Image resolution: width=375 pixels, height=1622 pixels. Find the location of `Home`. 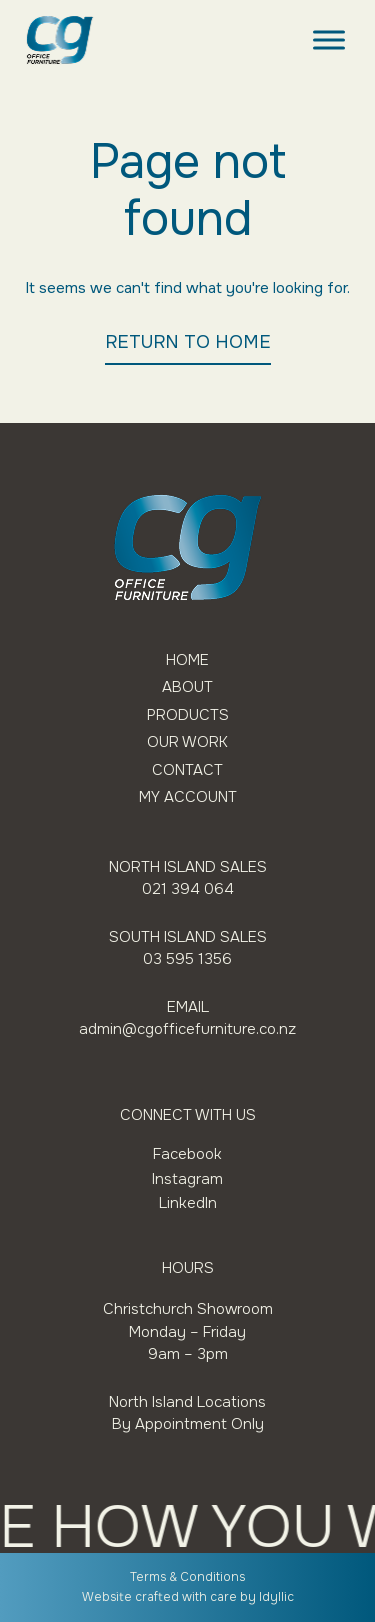

Home is located at coordinates (187, 660).